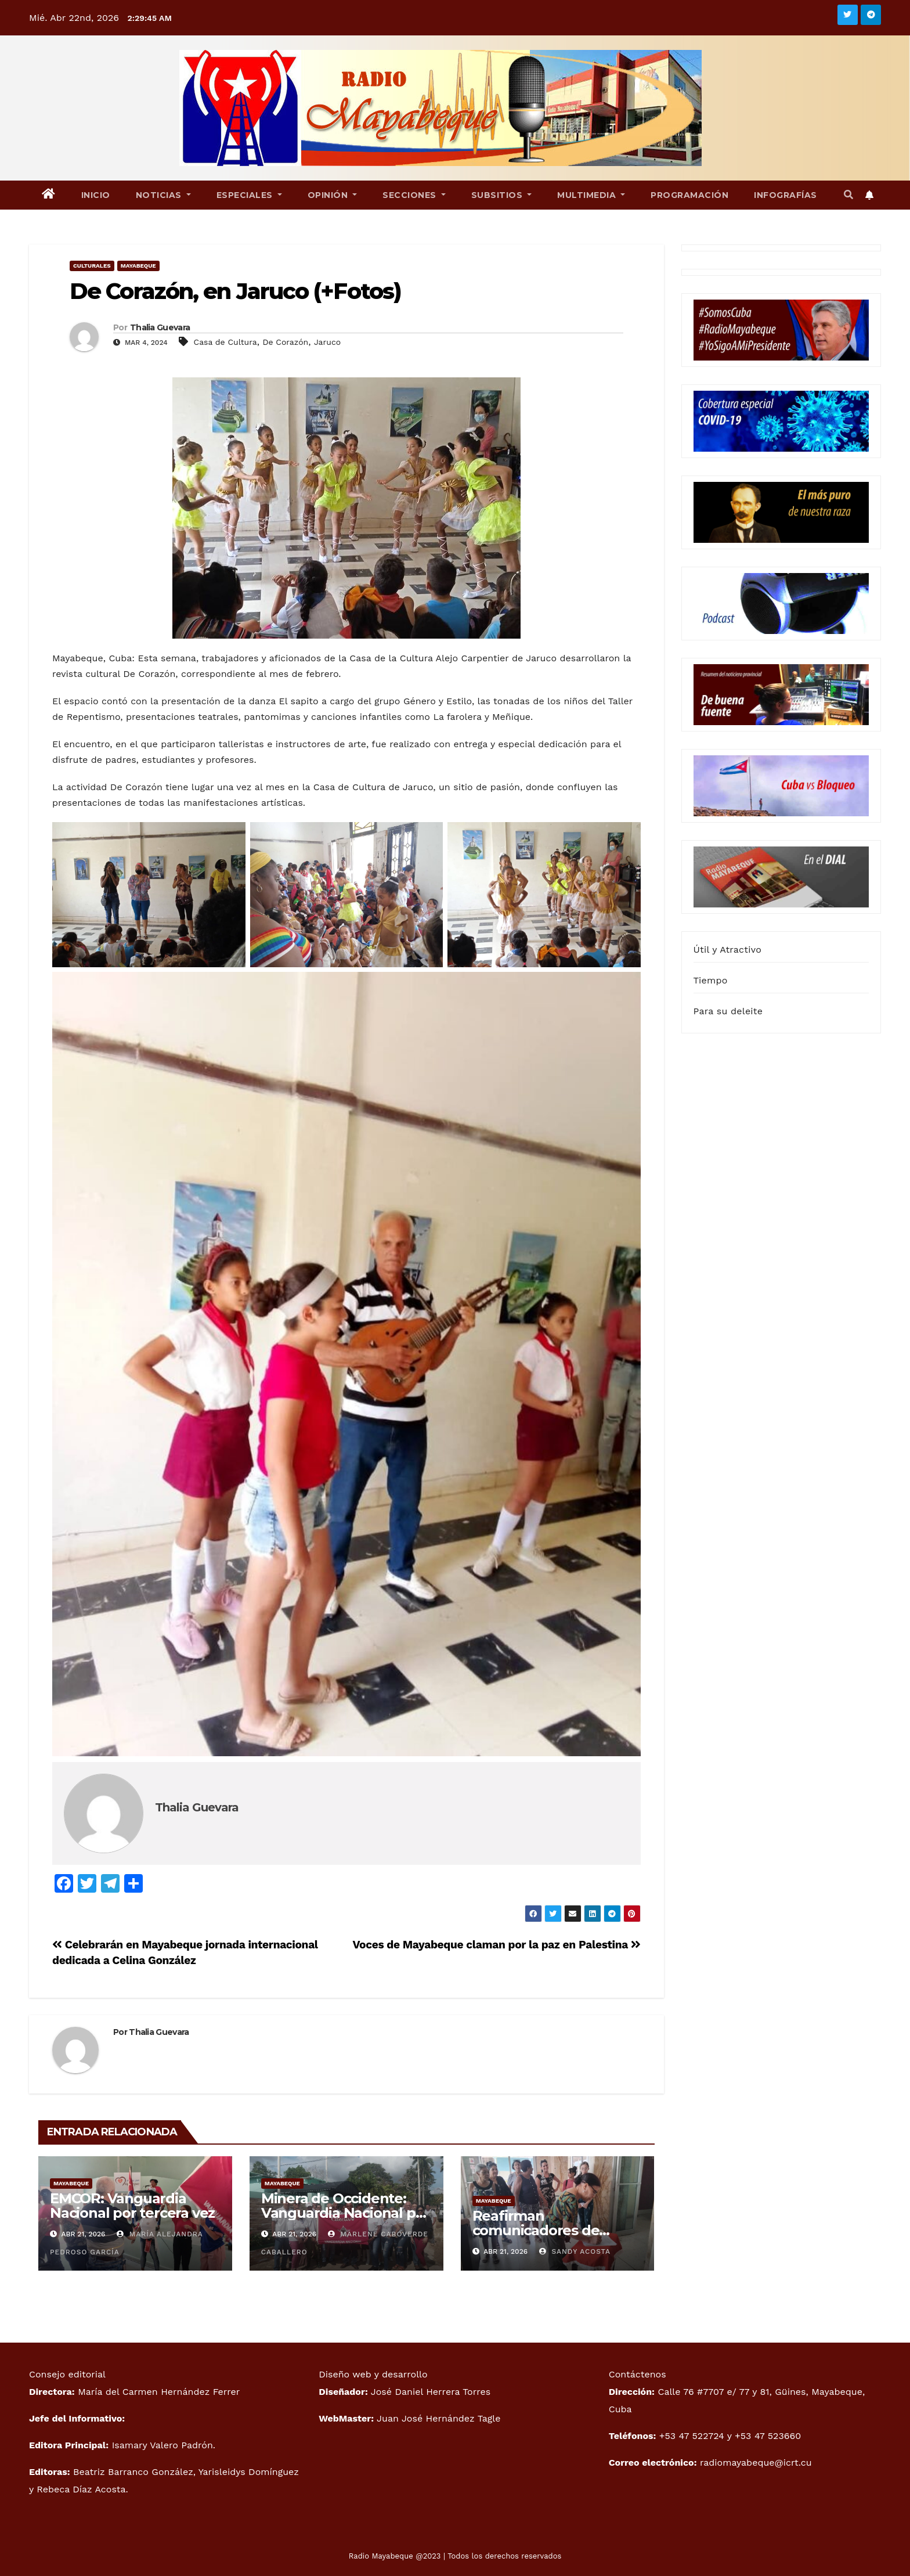 Image resolution: width=910 pixels, height=2576 pixels. Describe the element at coordinates (138, 265) in the screenshot. I see `Mayabeque` at that location.